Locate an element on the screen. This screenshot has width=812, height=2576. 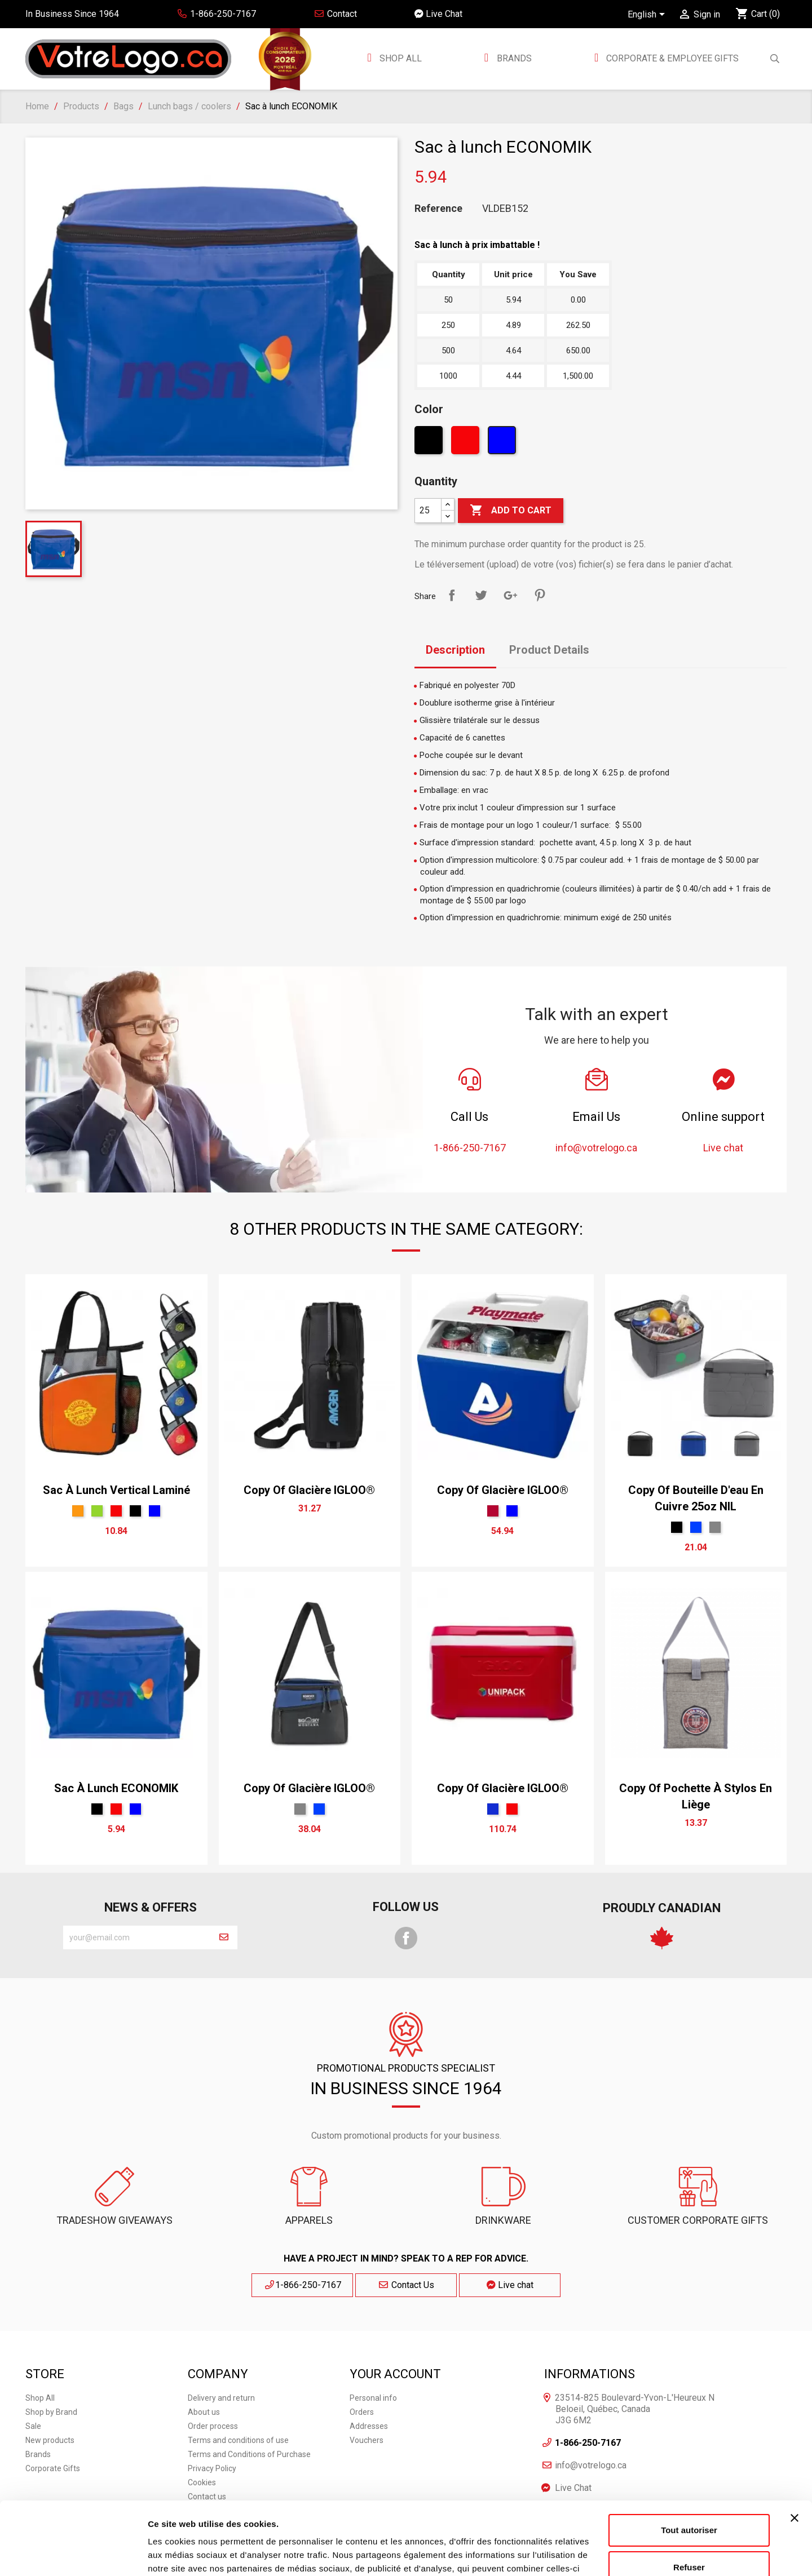
Corporate & employee gifts is located at coordinates (671, 58).